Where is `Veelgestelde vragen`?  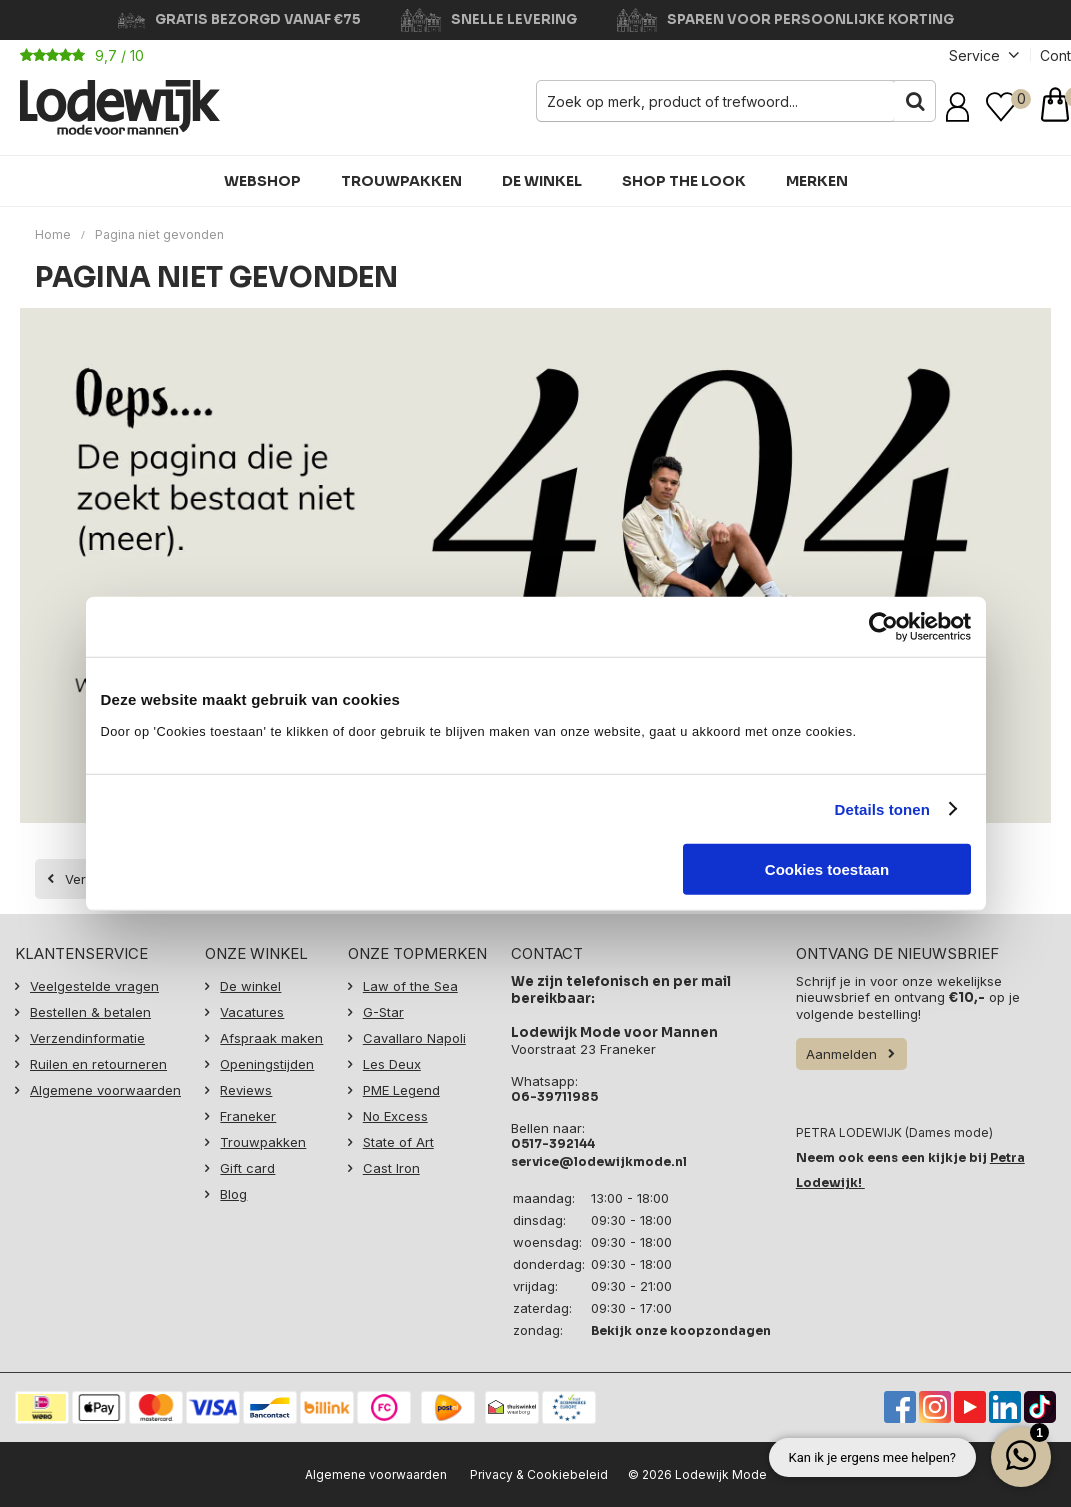 Veelgestelde vragen is located at coordinates (94, 986).